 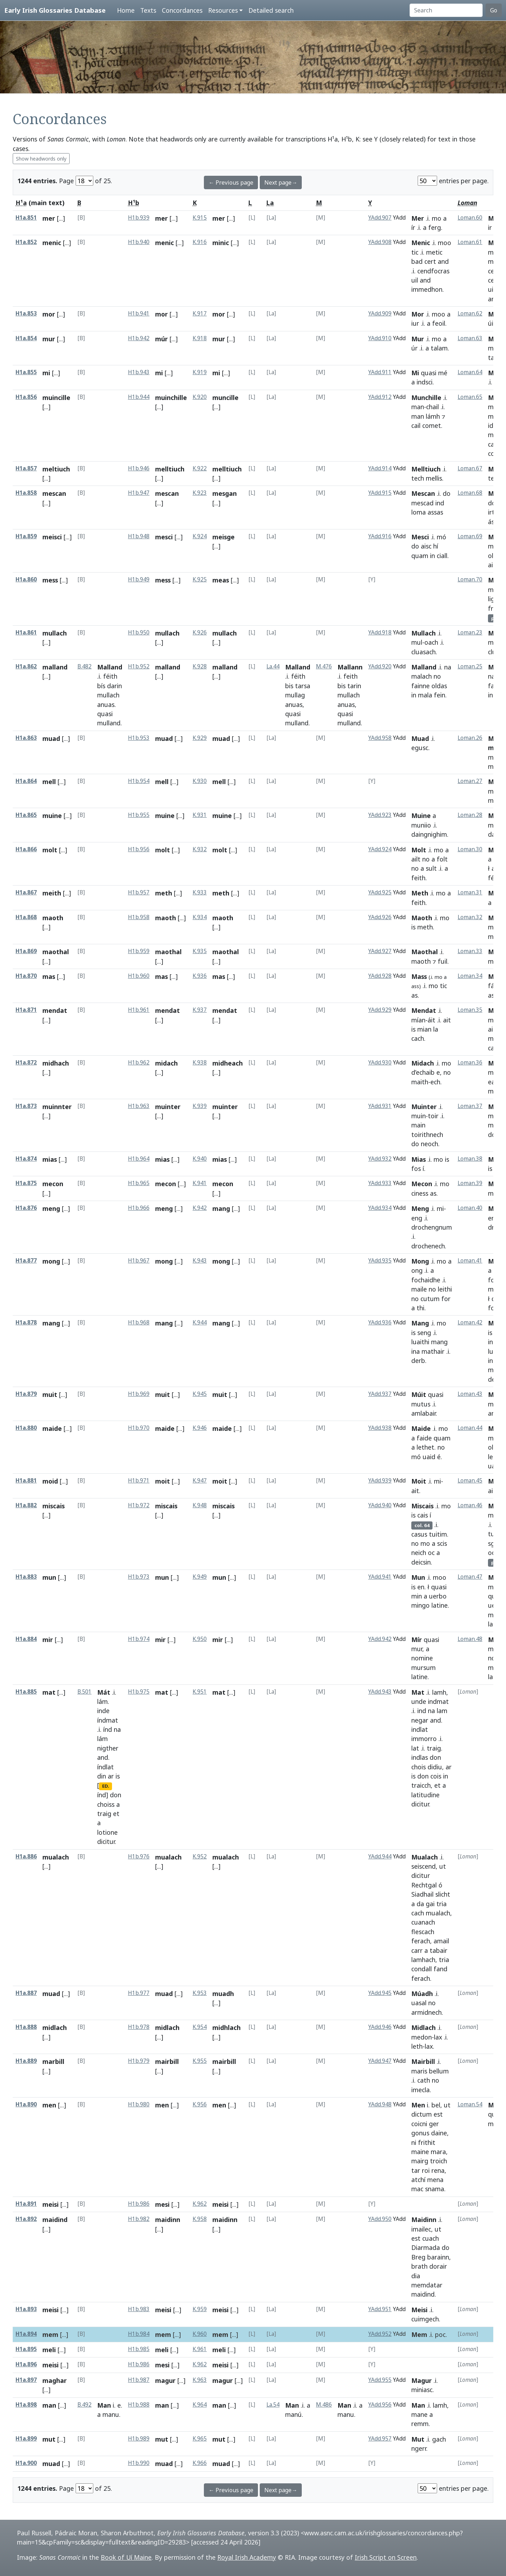 I want to click on Mias, so click(x=418, y=1159).